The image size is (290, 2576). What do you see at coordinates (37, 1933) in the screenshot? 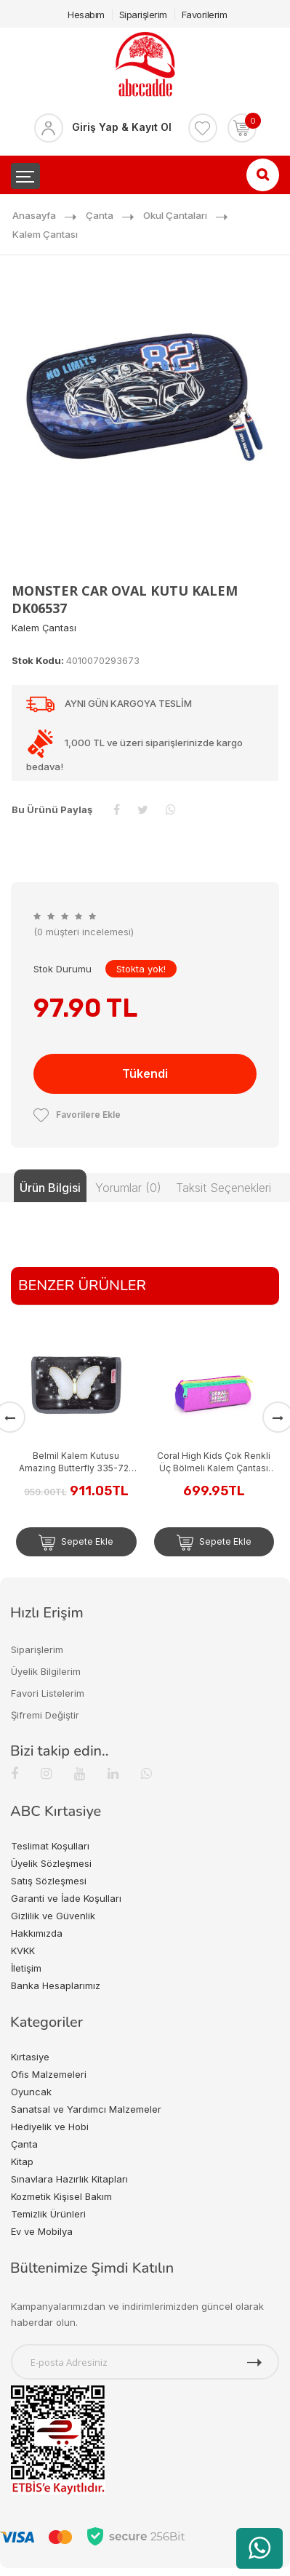
I see `Hakkımızda` at bounding box center [37, 1933].